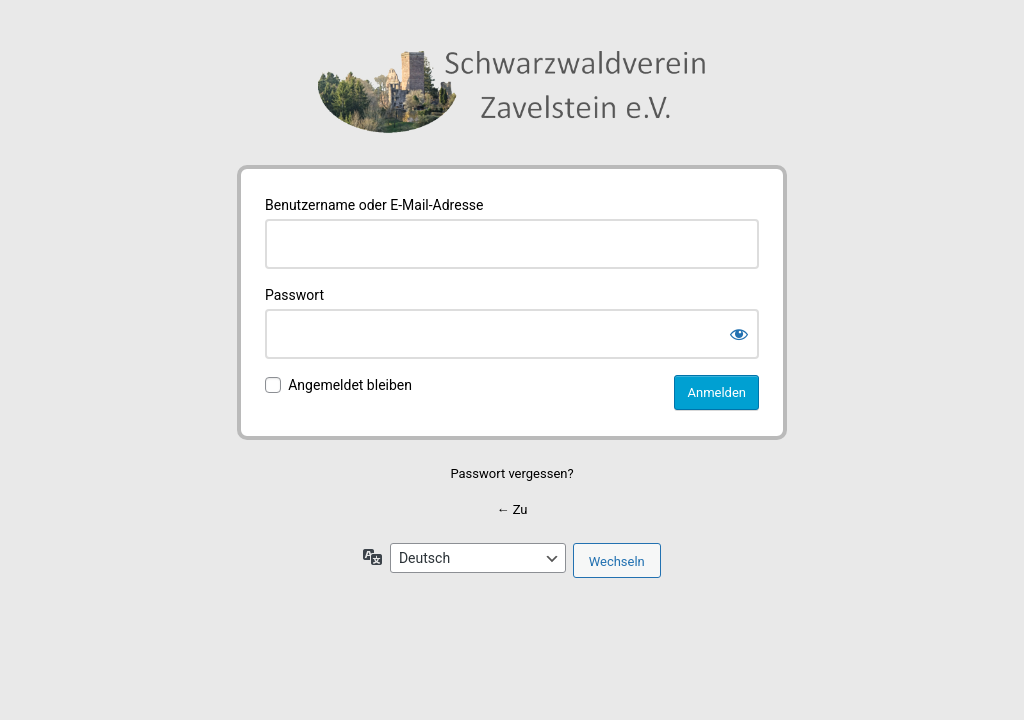 The height and width of the screenshot is (720, 1024). Describe the element at coordinates (374, 205) in the screenshot. I see `Benutzername oder E-Mail-Adresse` at that location.